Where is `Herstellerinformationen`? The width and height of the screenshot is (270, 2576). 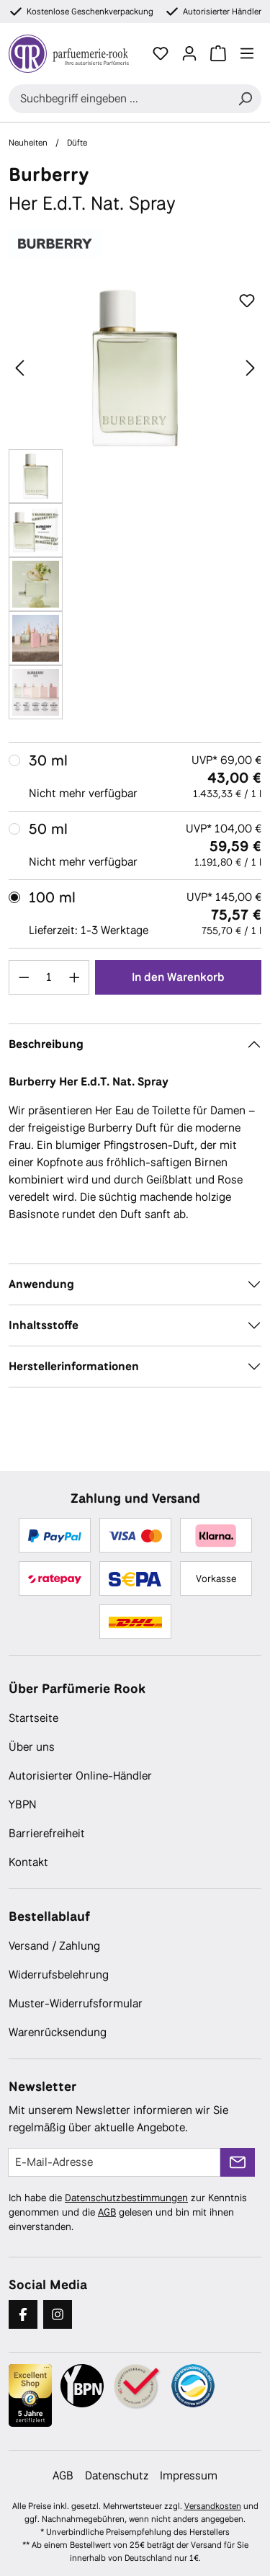 Herstellerinformationen is located at coordinates (74, 1366).